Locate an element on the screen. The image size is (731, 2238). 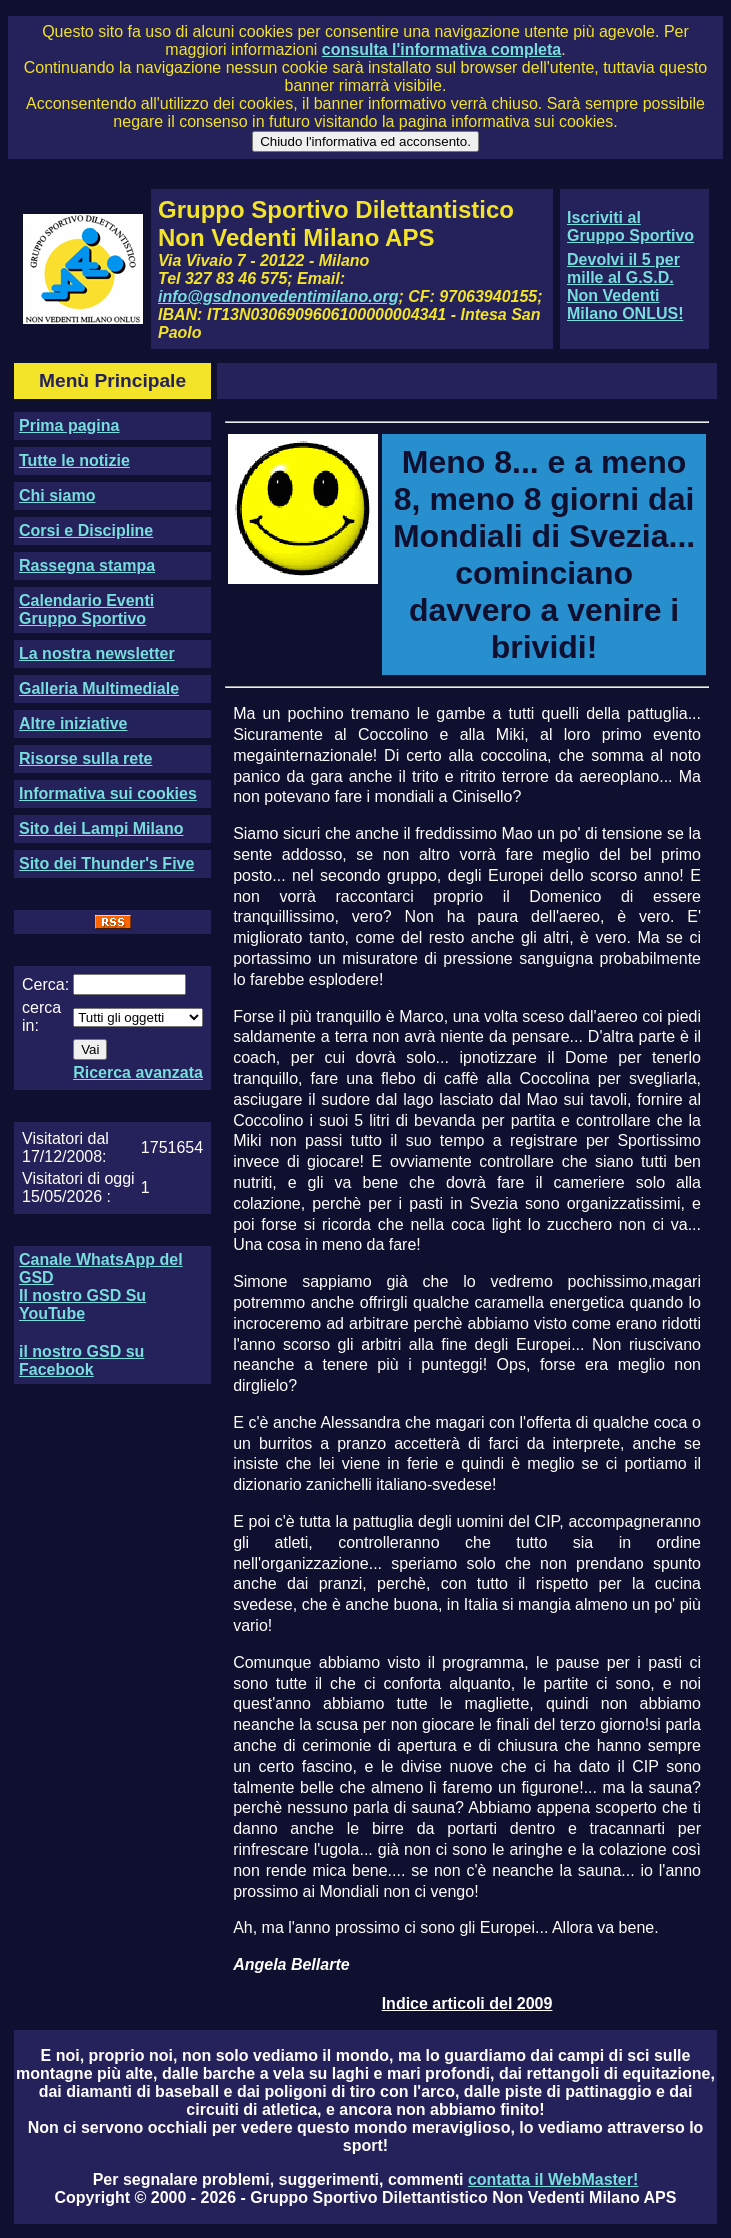
Ricerca avanzata is located at coordinates (138, 1072).